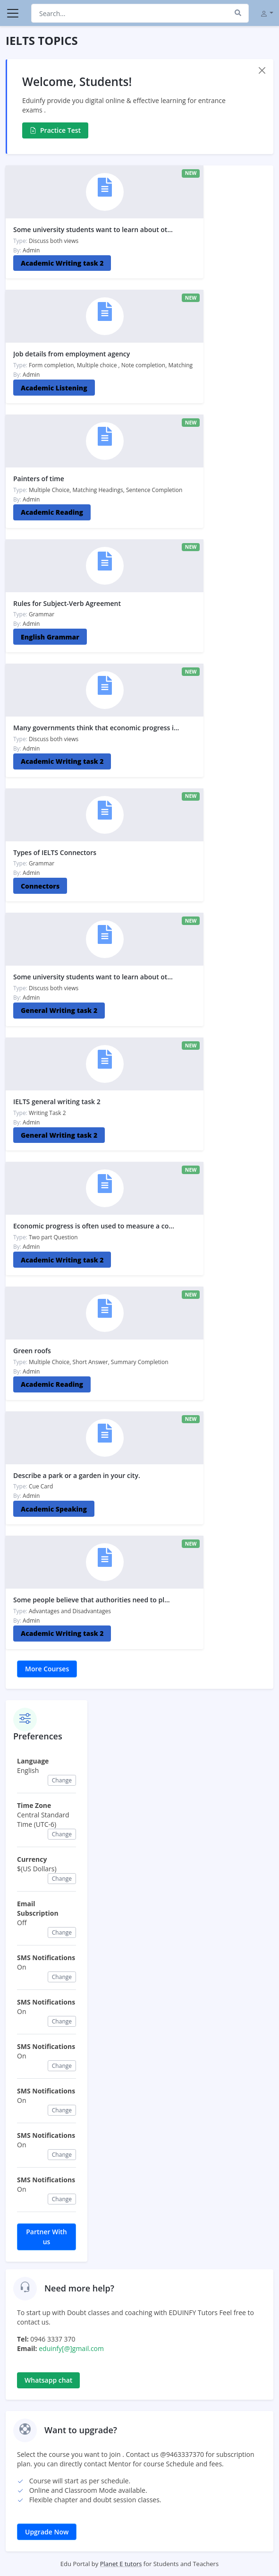 This screenshot has width=279, height=2576. Describe the element at coordinates (47, 1668) in the screenshot. I see `More Courses` at that location.